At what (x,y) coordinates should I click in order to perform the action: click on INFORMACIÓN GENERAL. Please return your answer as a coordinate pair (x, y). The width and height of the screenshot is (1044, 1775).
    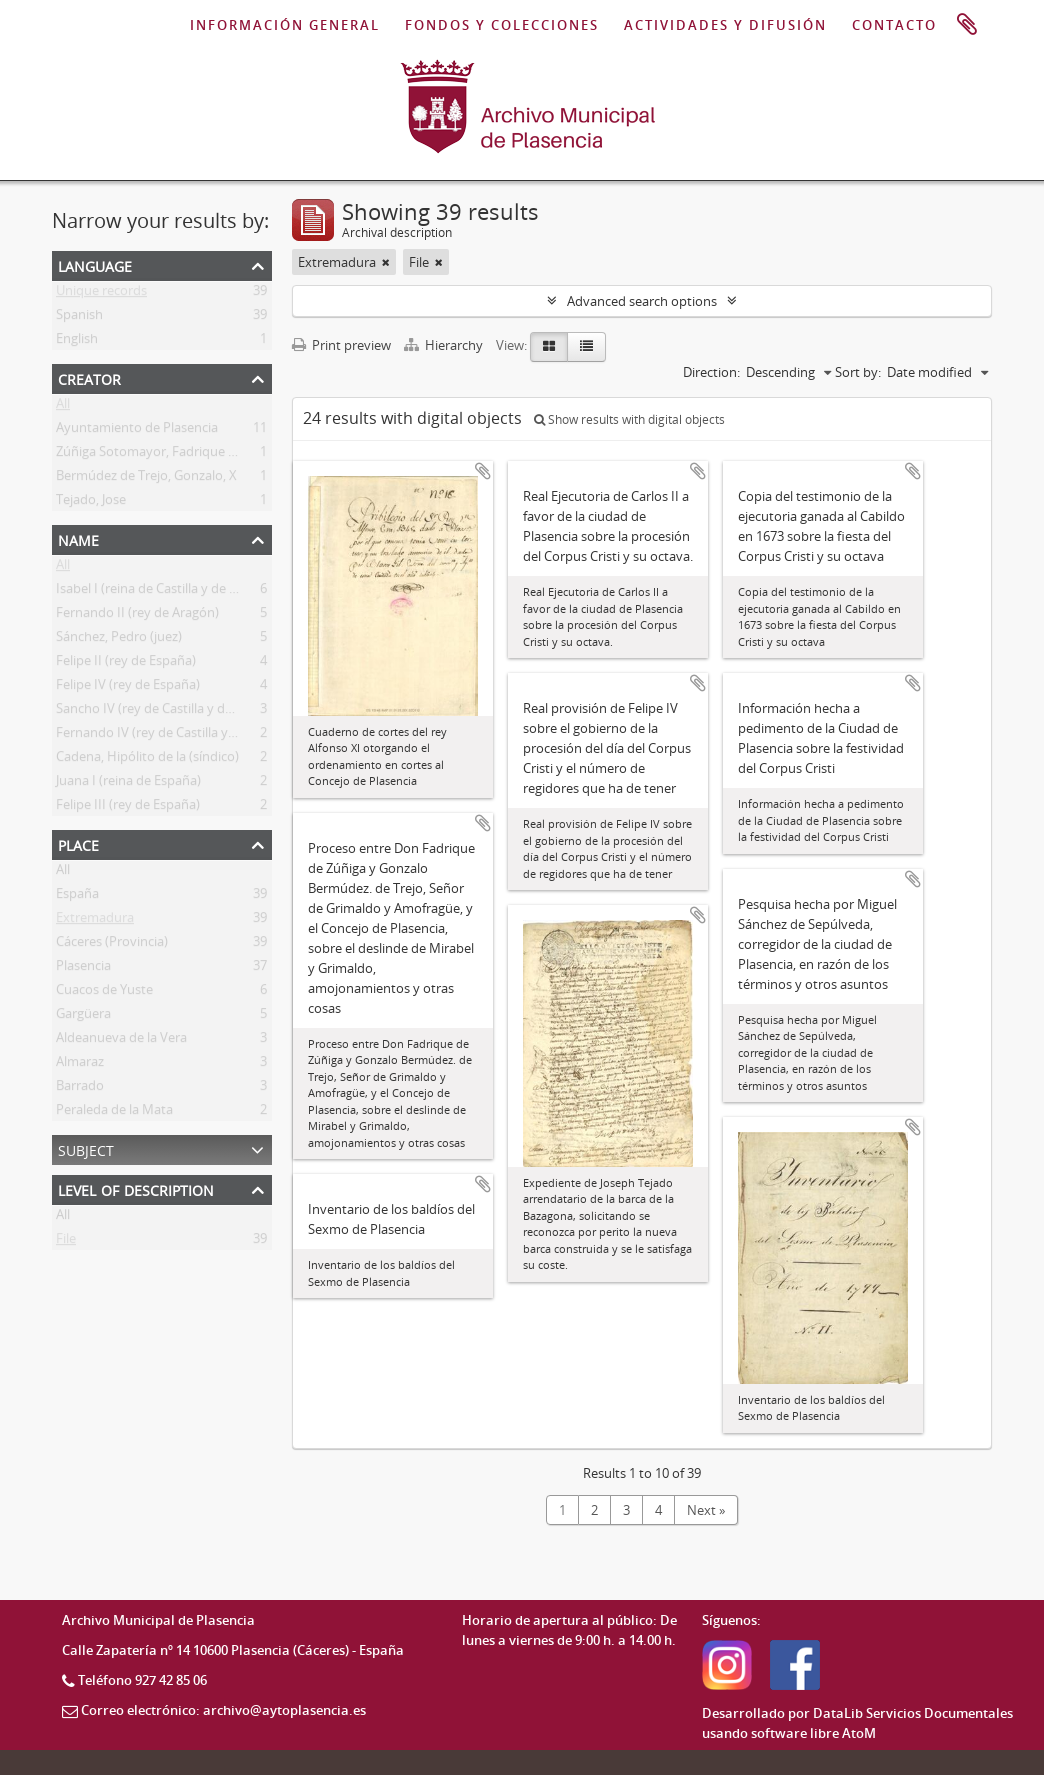
    Looking at the image, I should click on (285, 25).